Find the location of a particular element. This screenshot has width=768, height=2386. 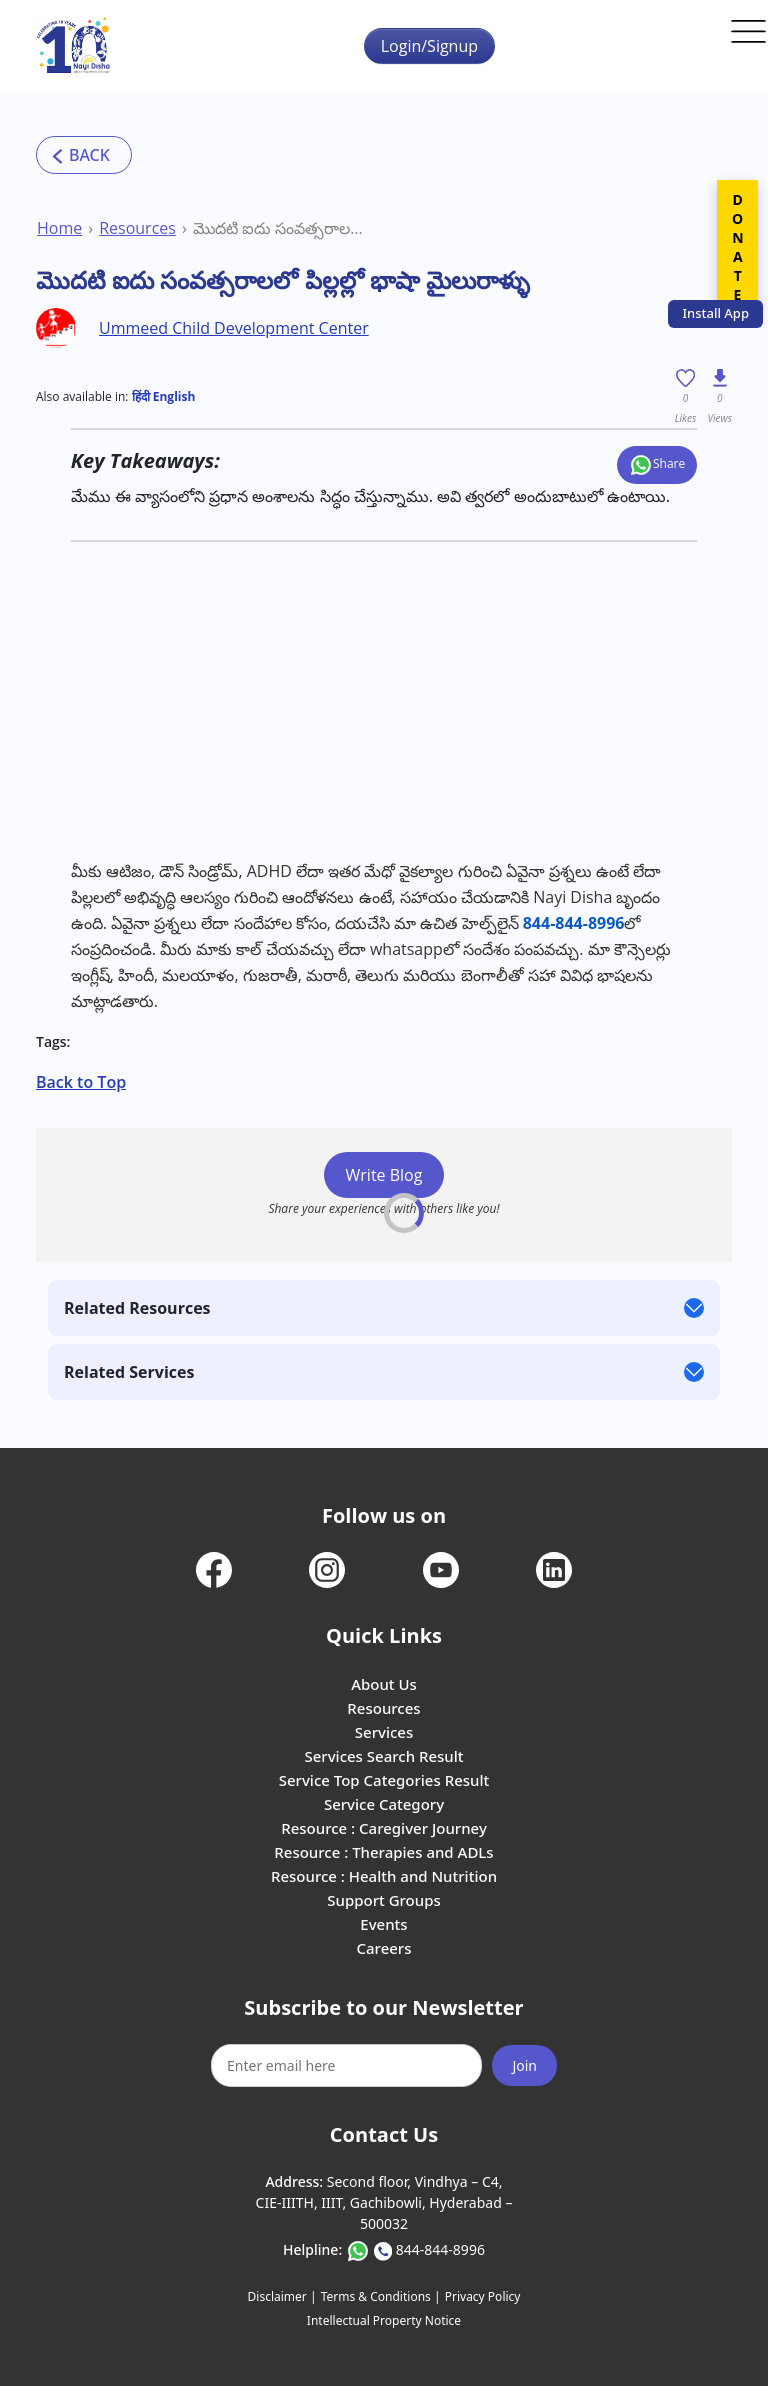

Resource : Therapies and ADLs is located at coordinates (383, 1852).